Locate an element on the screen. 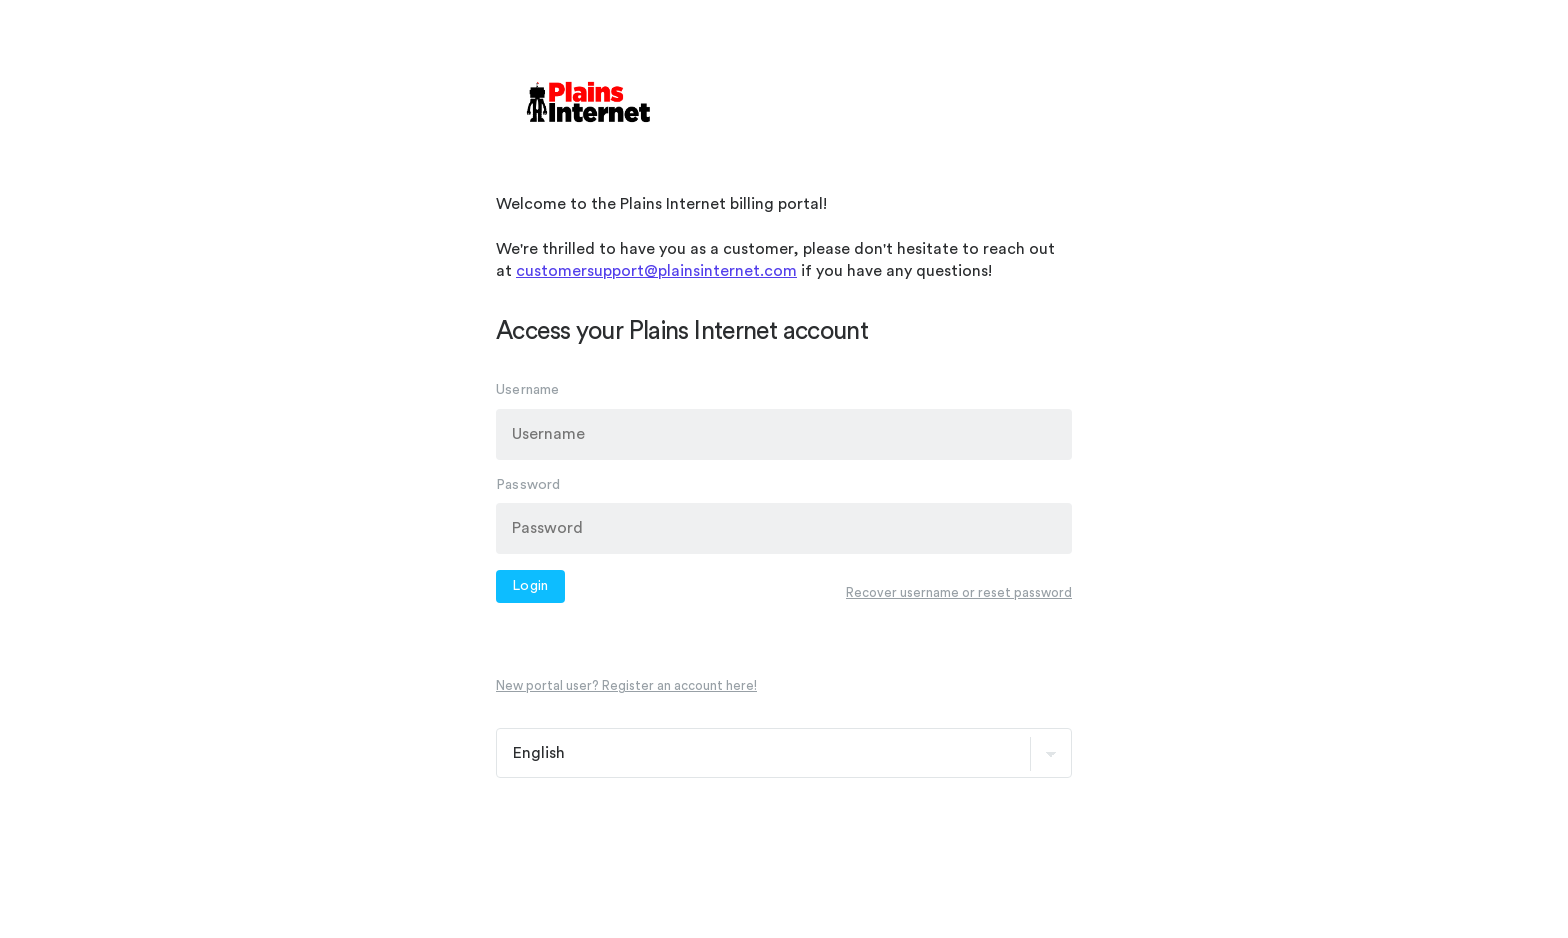  Recover username or reset password is located at coordinates (959, 591).